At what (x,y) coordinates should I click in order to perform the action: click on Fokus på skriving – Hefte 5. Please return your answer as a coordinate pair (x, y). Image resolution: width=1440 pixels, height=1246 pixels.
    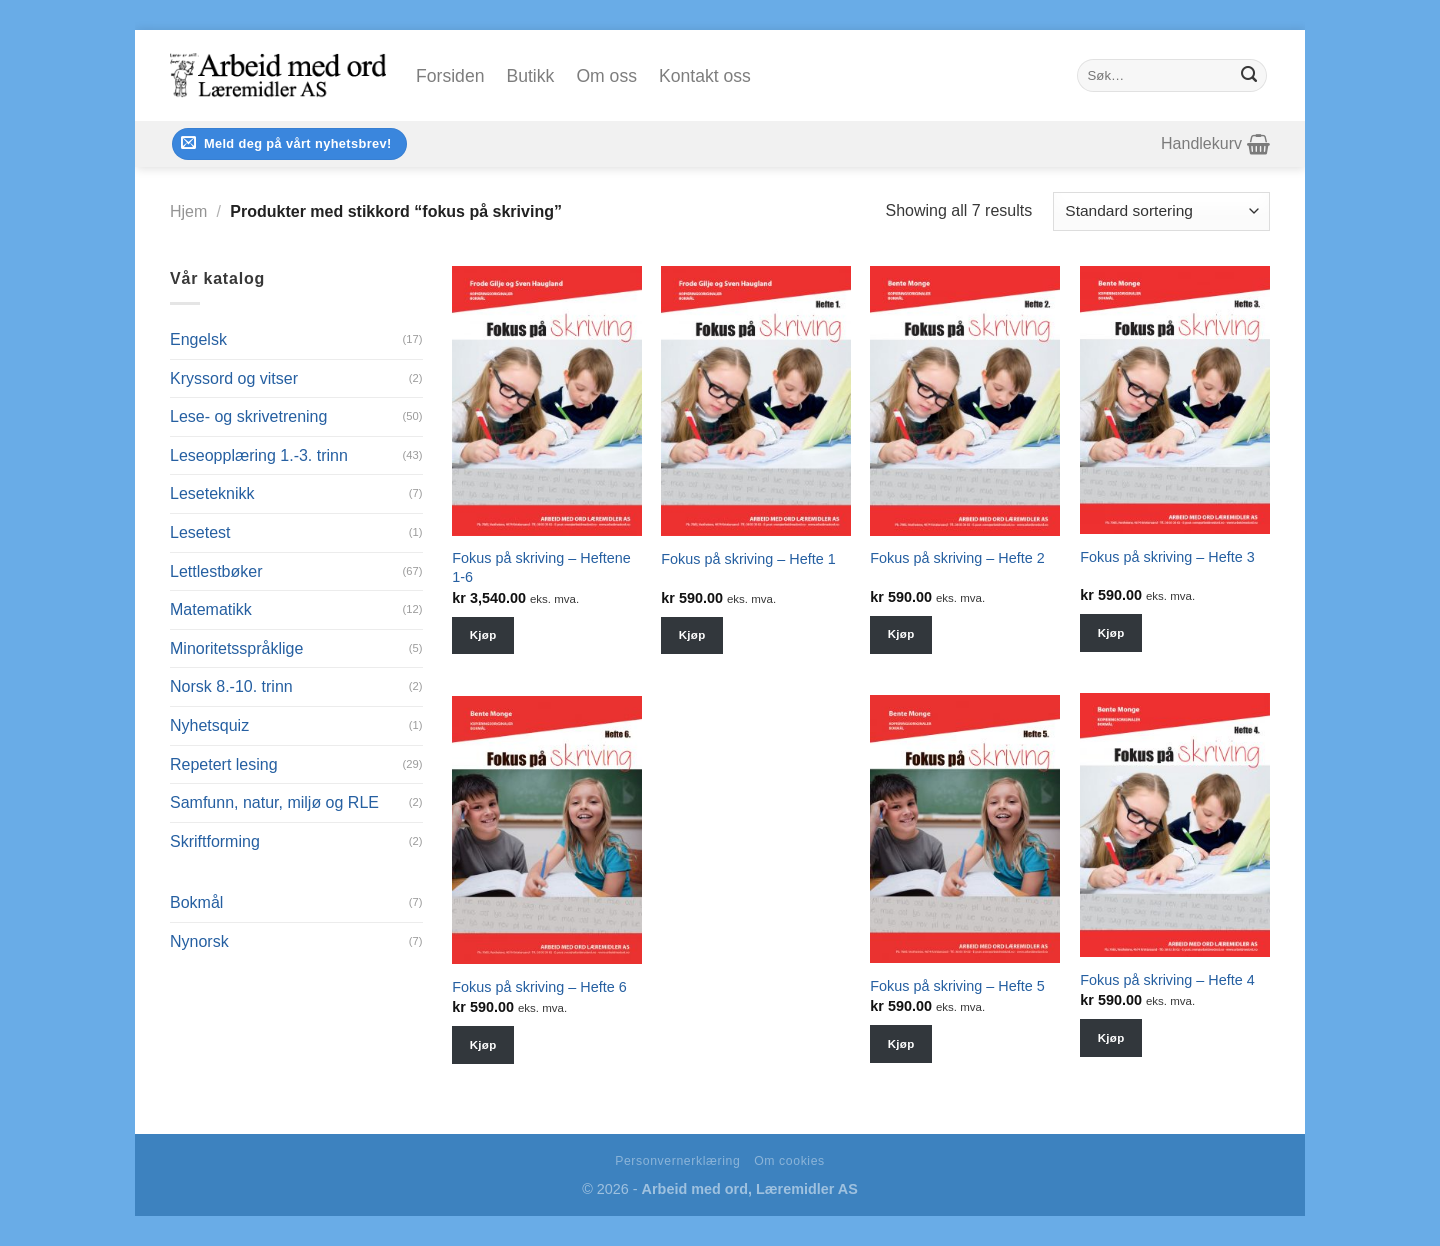
    Looking at the image, I should click on (957, 986).